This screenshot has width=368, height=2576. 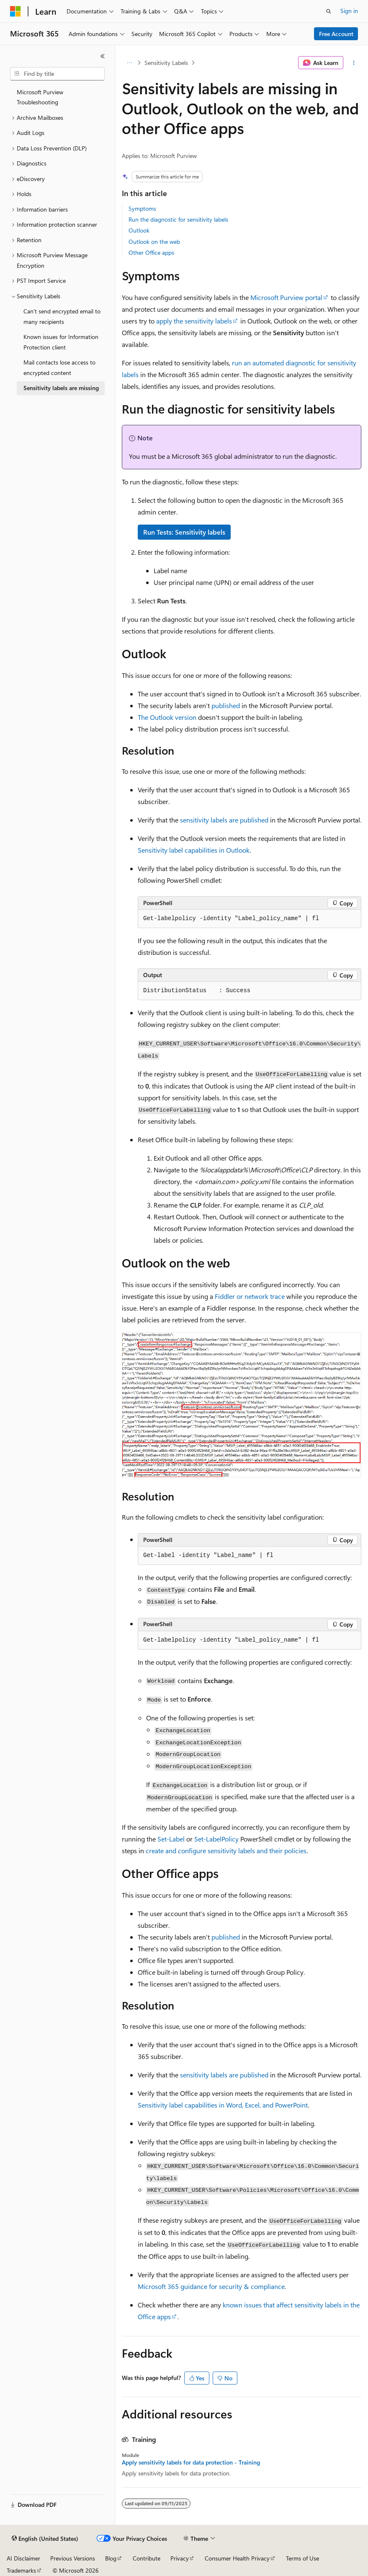 I want to click on Sign in, so click(x=349, y=11).